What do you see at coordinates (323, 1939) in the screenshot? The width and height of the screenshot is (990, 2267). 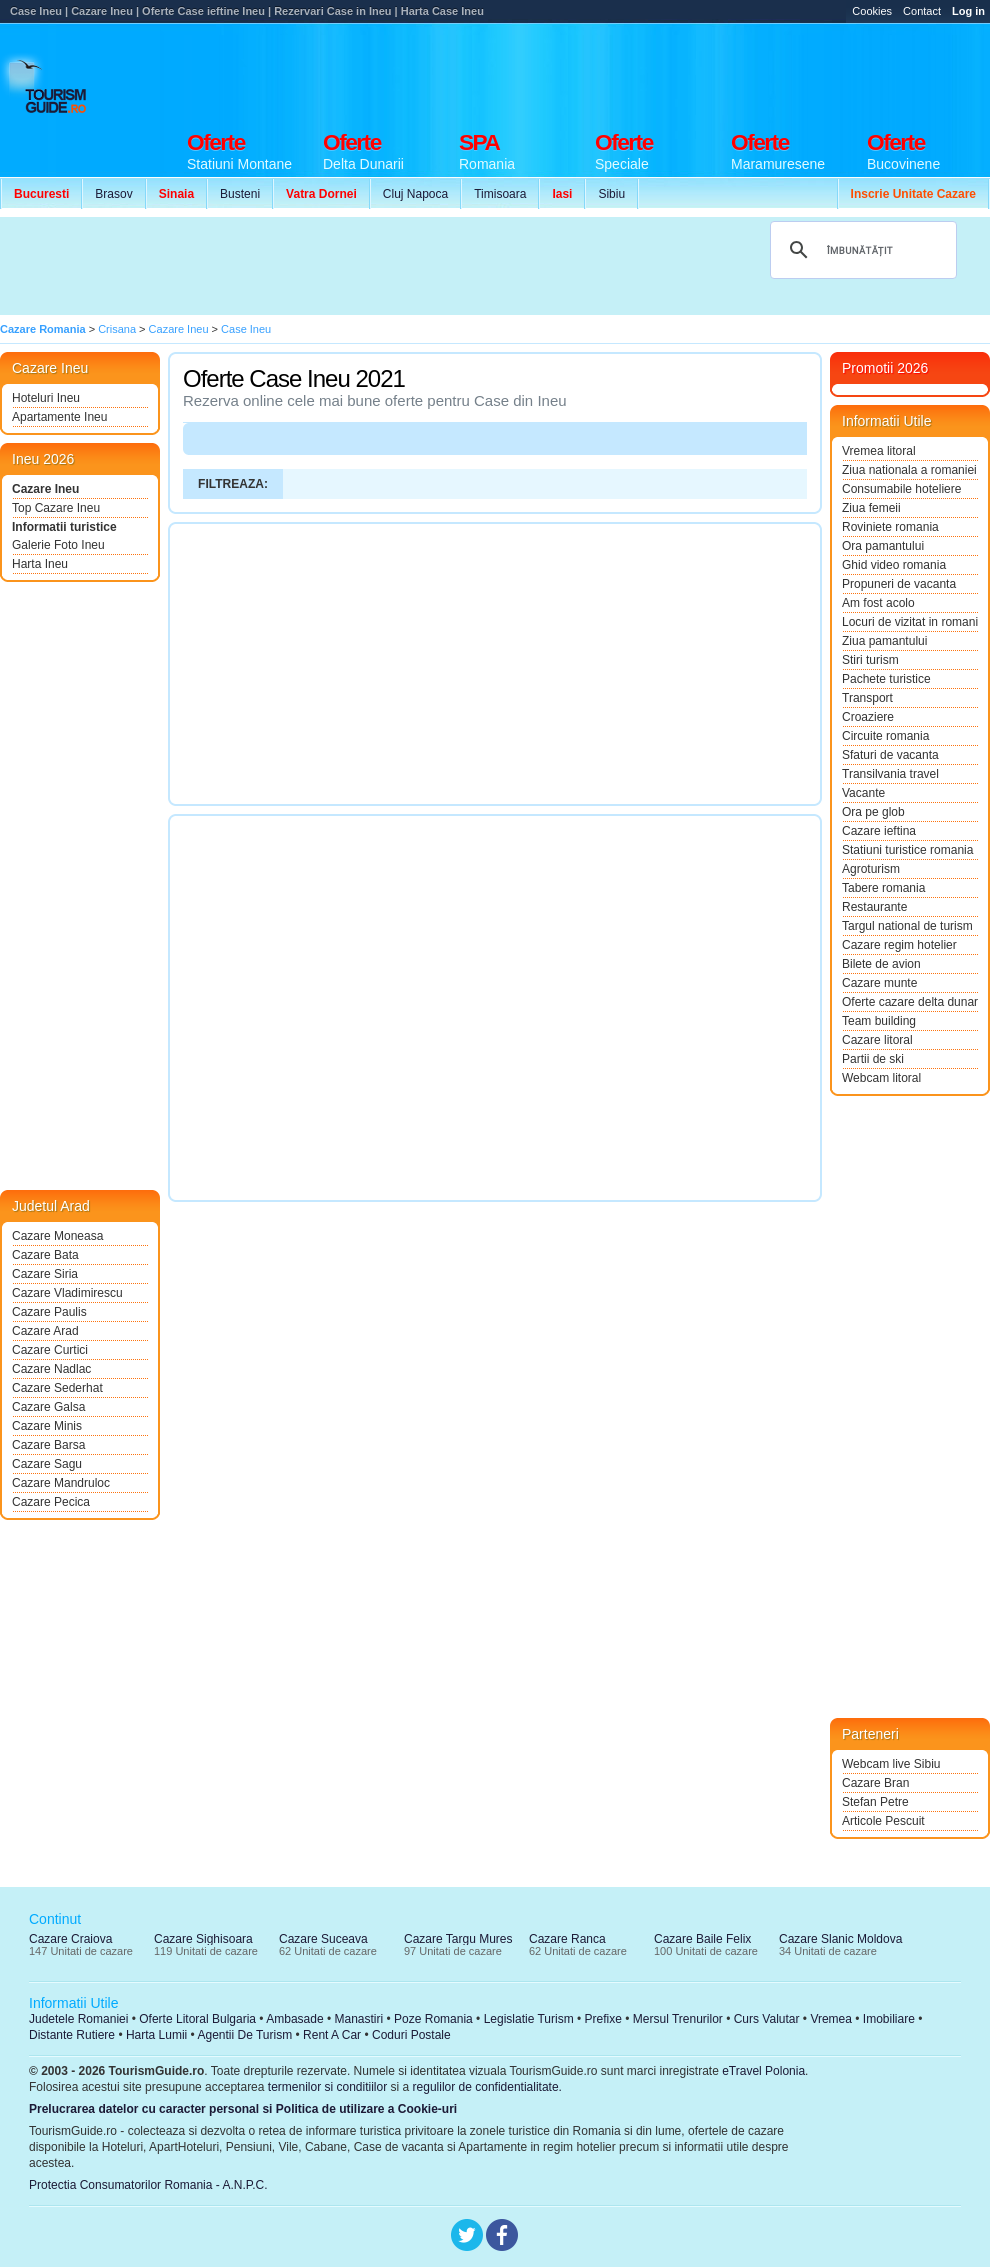 I see `Cazare Suceava` at bounding box center [323, 1939].